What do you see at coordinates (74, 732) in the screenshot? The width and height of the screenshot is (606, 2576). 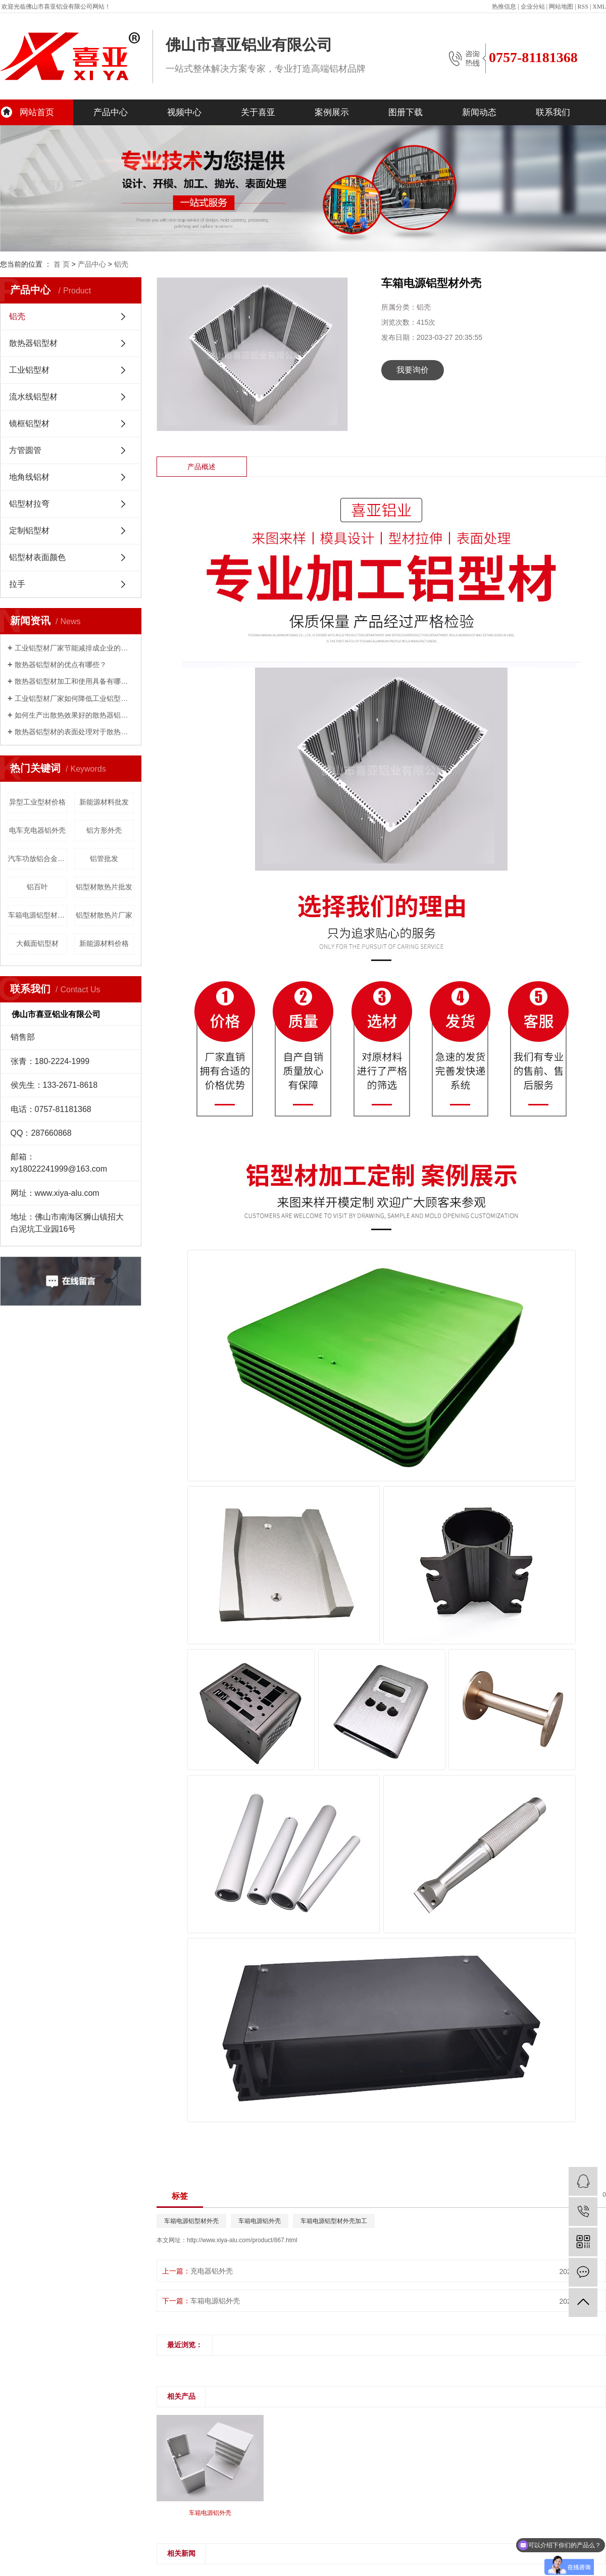 I see `散热器铝型材的表面处理对于散热性能影响` at bounding box center [74, 732].